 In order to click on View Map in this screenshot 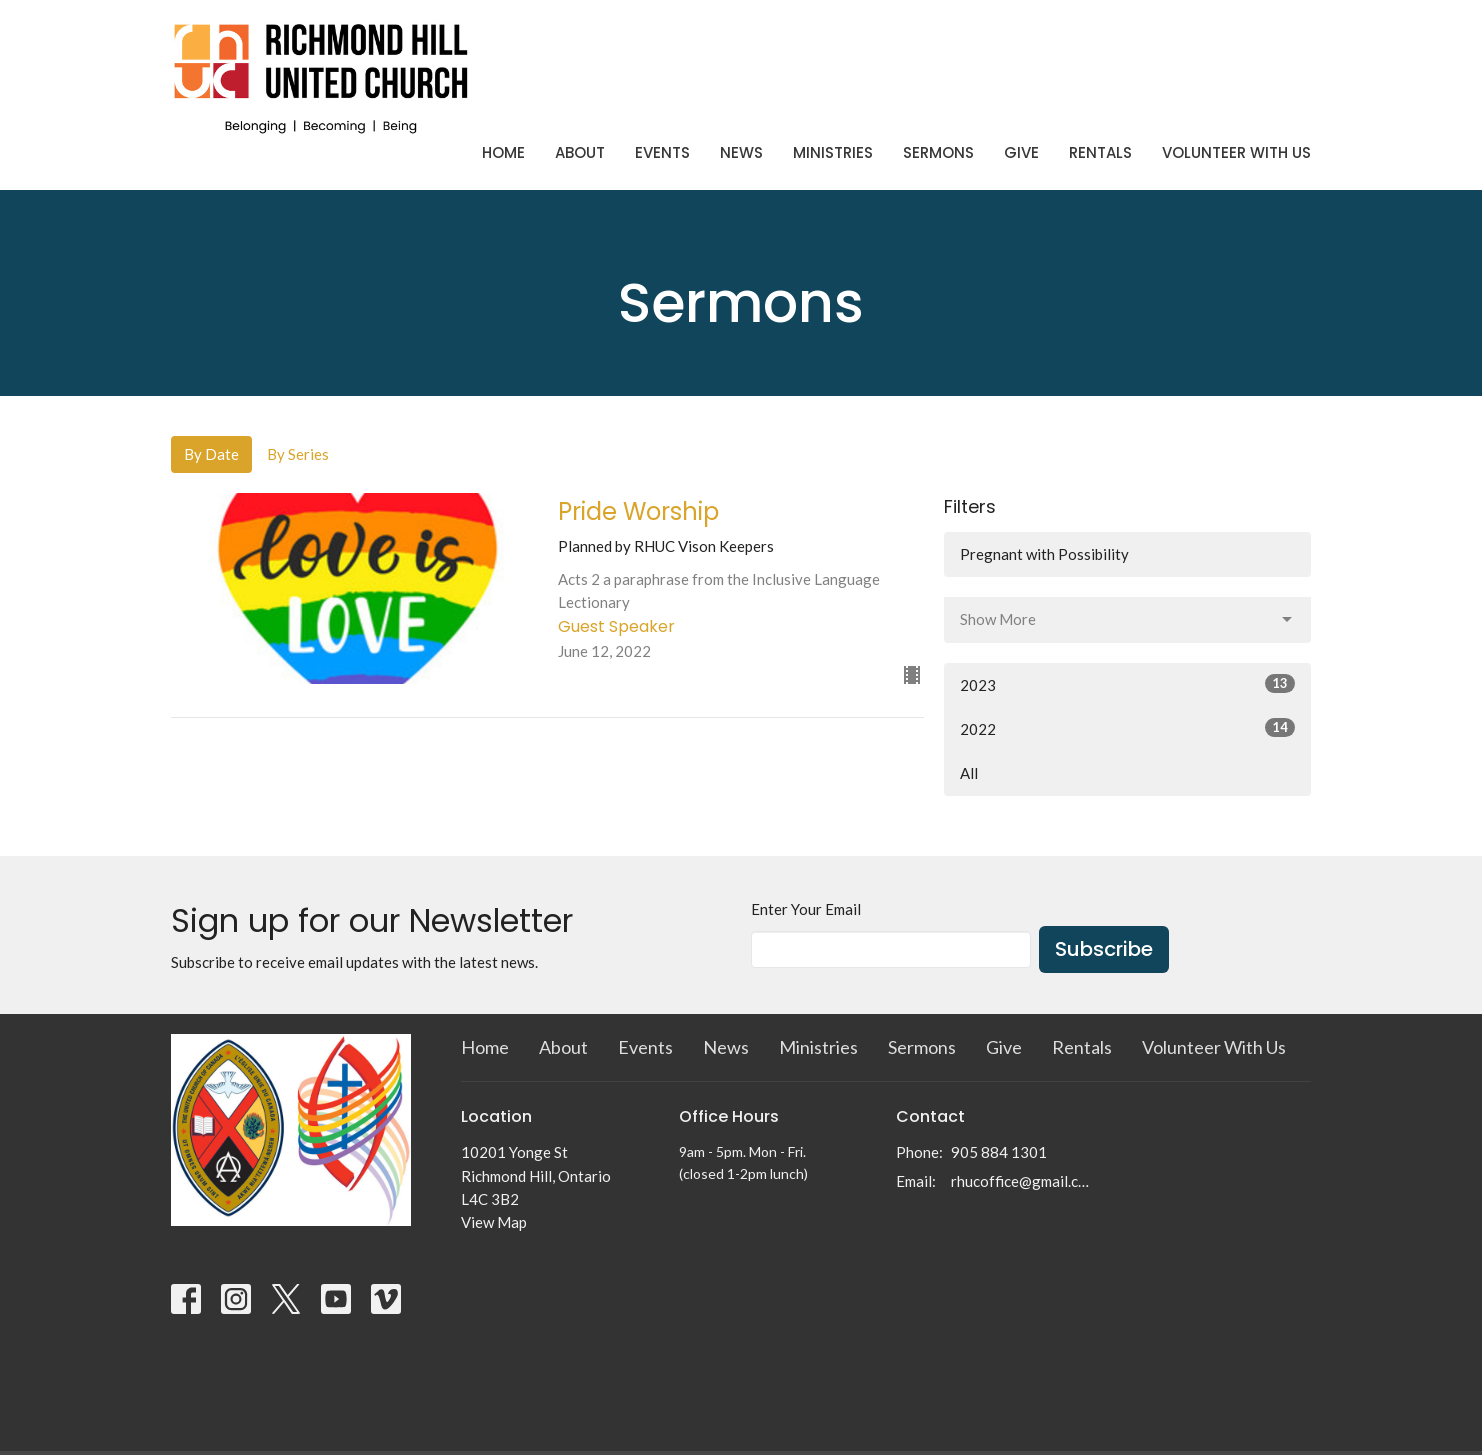, I will do `click(494, 1222)`.